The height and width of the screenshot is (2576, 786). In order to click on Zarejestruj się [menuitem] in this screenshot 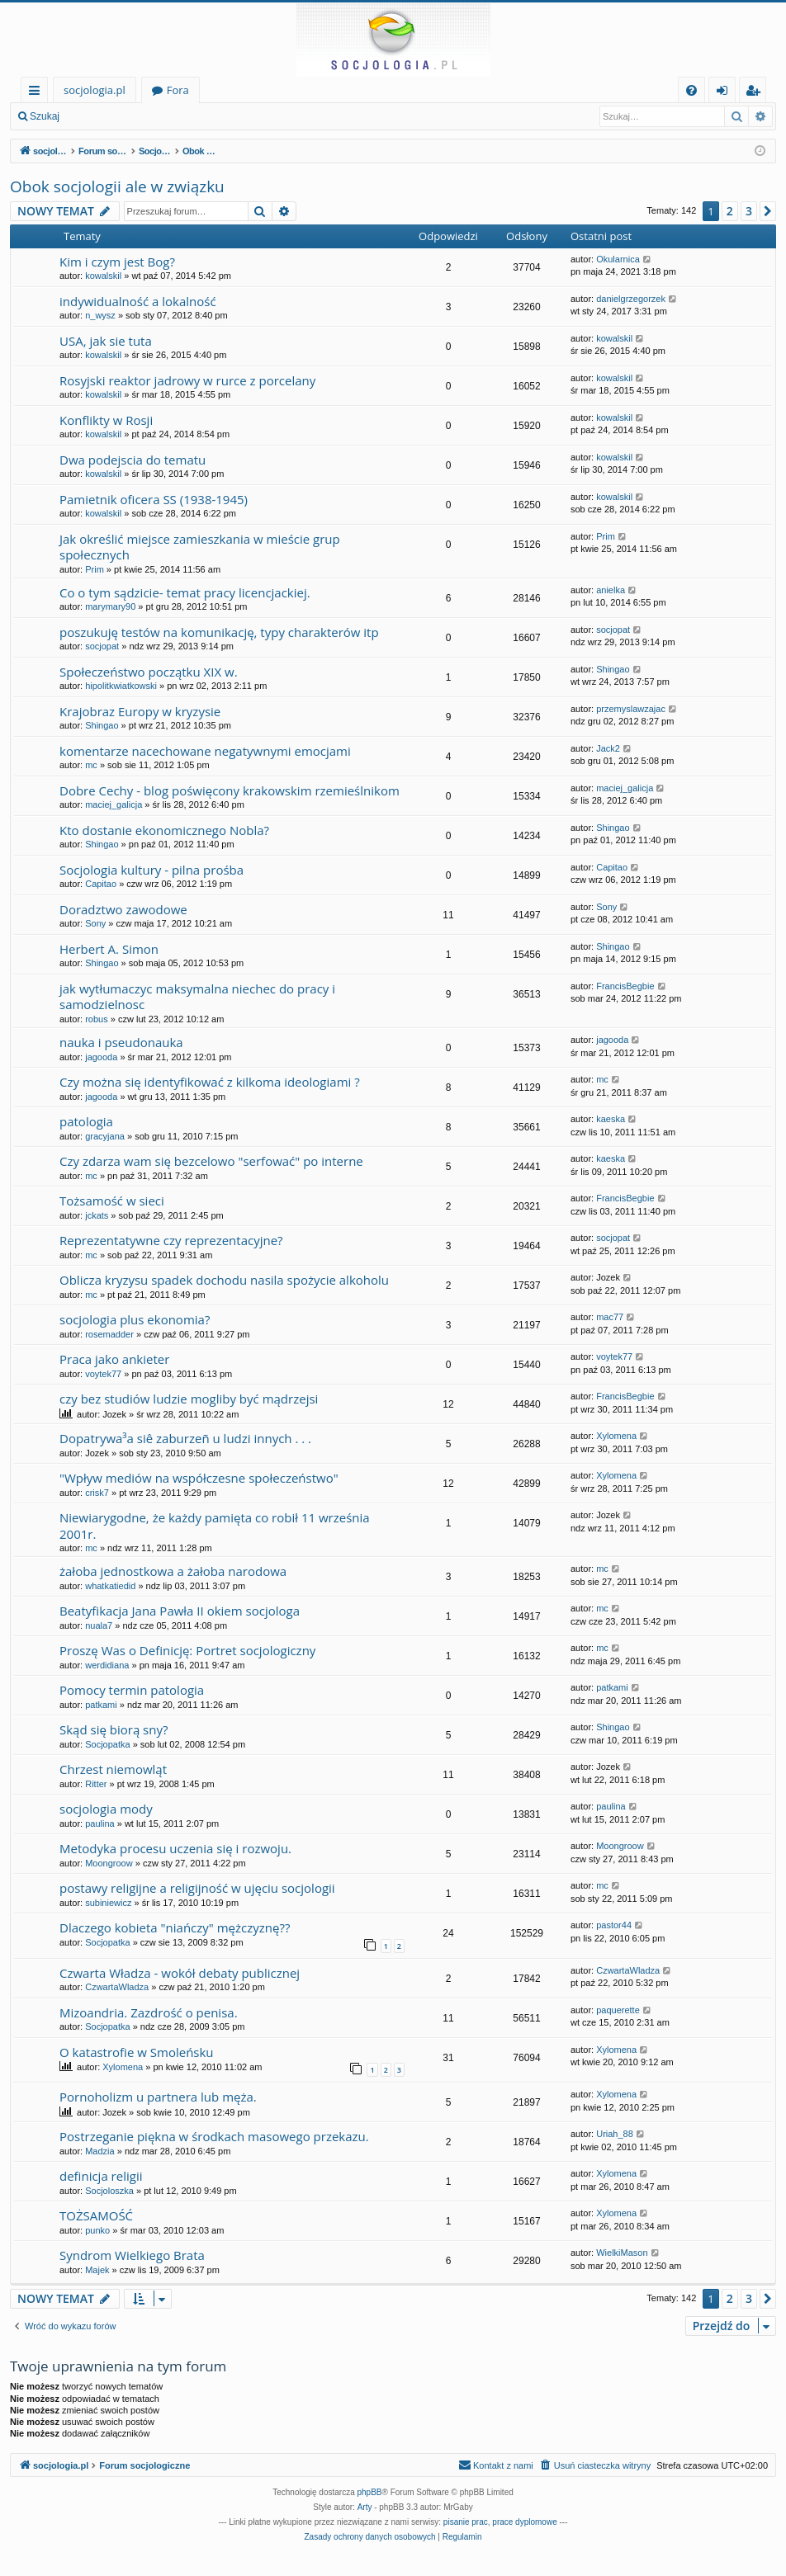, I will do `click(757, 93)`.